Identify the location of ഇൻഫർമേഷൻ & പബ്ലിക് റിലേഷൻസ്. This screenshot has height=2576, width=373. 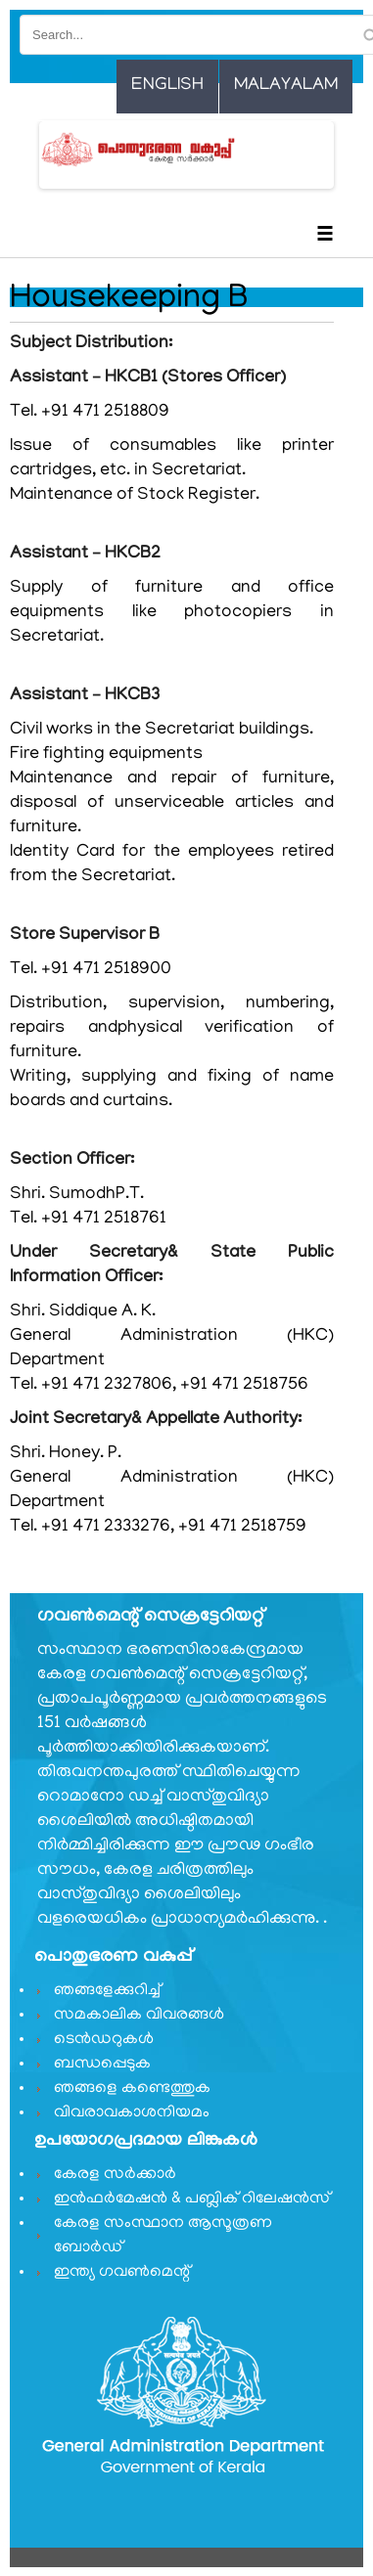
(192, 2199).